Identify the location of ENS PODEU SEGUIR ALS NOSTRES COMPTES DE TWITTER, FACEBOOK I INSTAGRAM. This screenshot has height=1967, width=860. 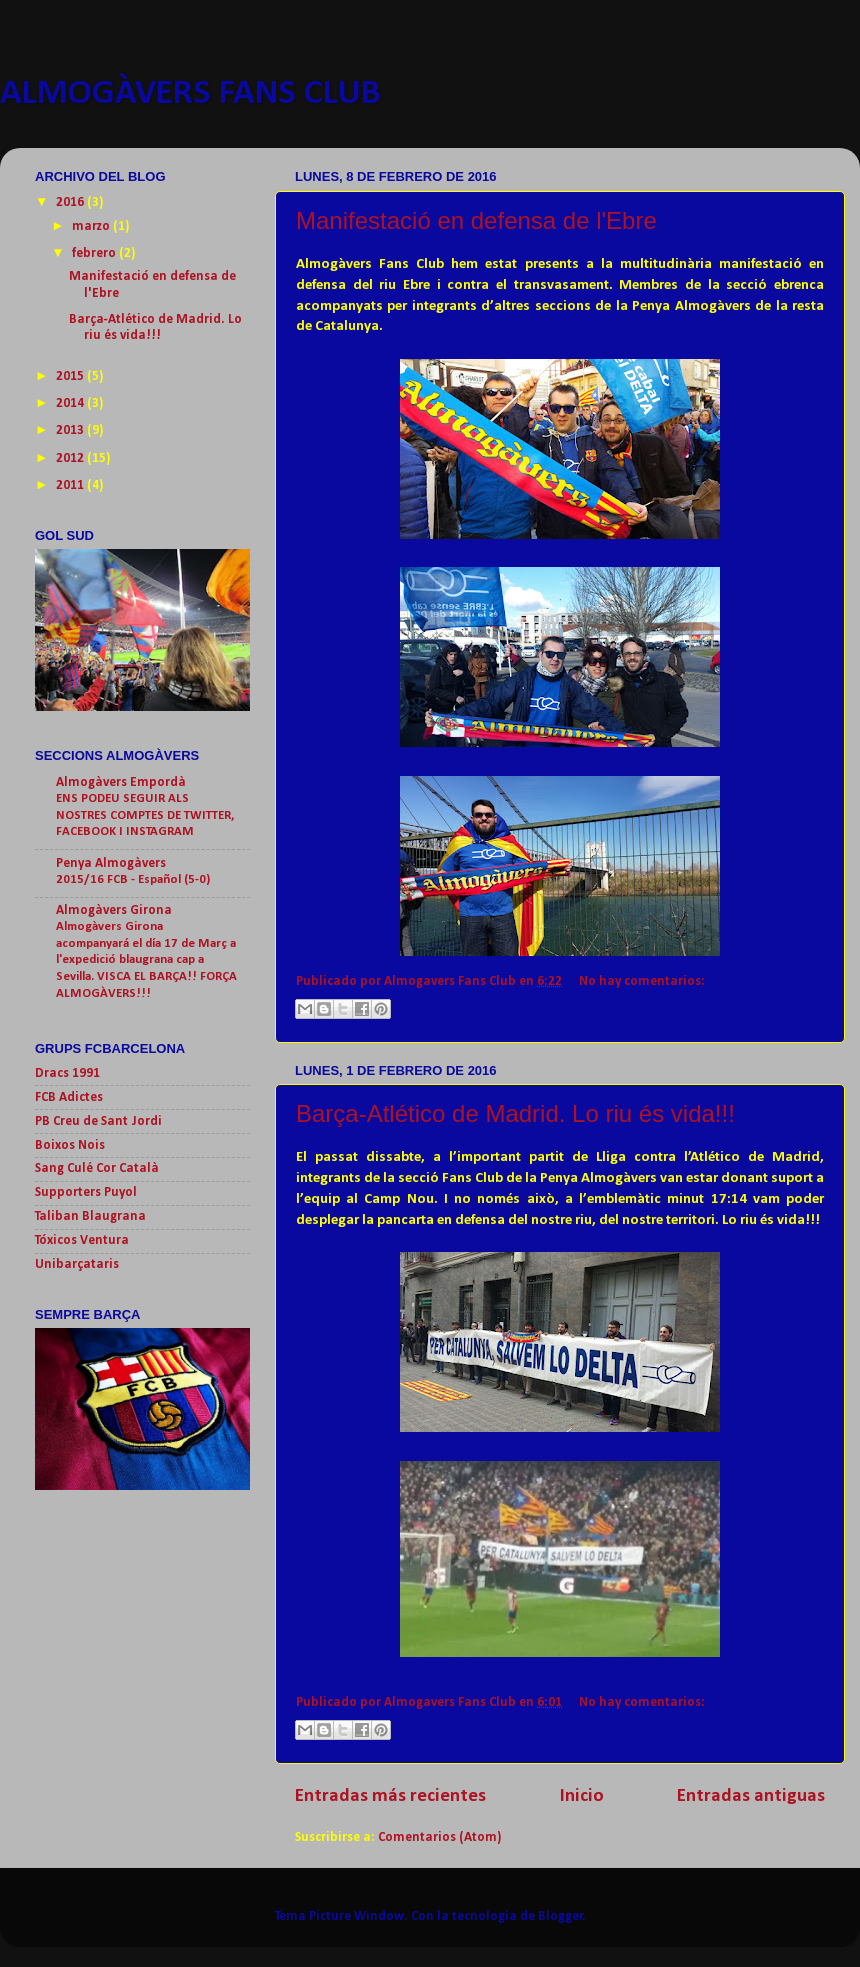
(145, 815).